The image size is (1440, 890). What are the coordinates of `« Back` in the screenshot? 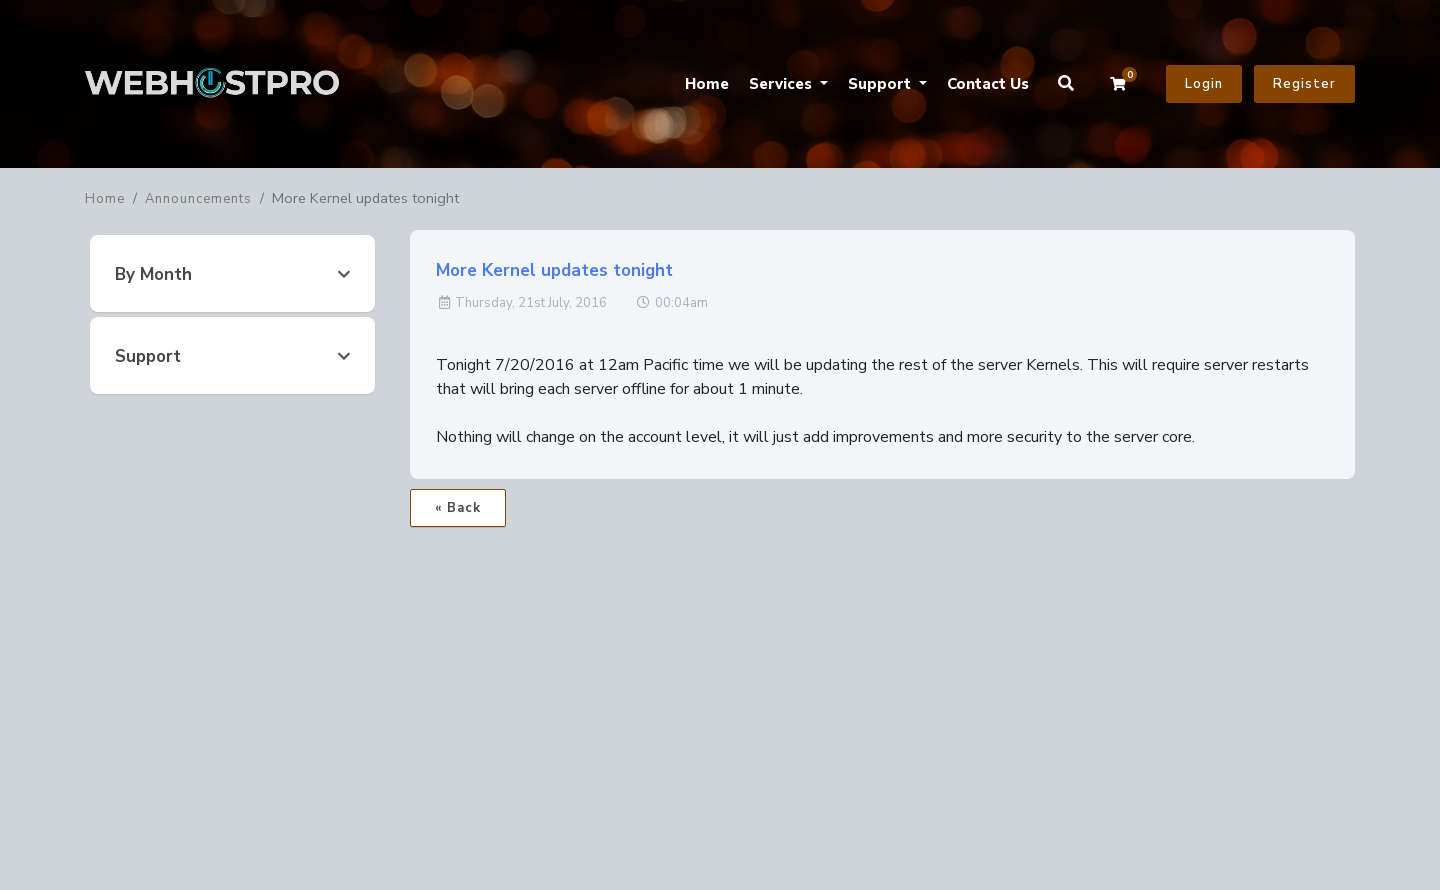 It's located at (458, 508).